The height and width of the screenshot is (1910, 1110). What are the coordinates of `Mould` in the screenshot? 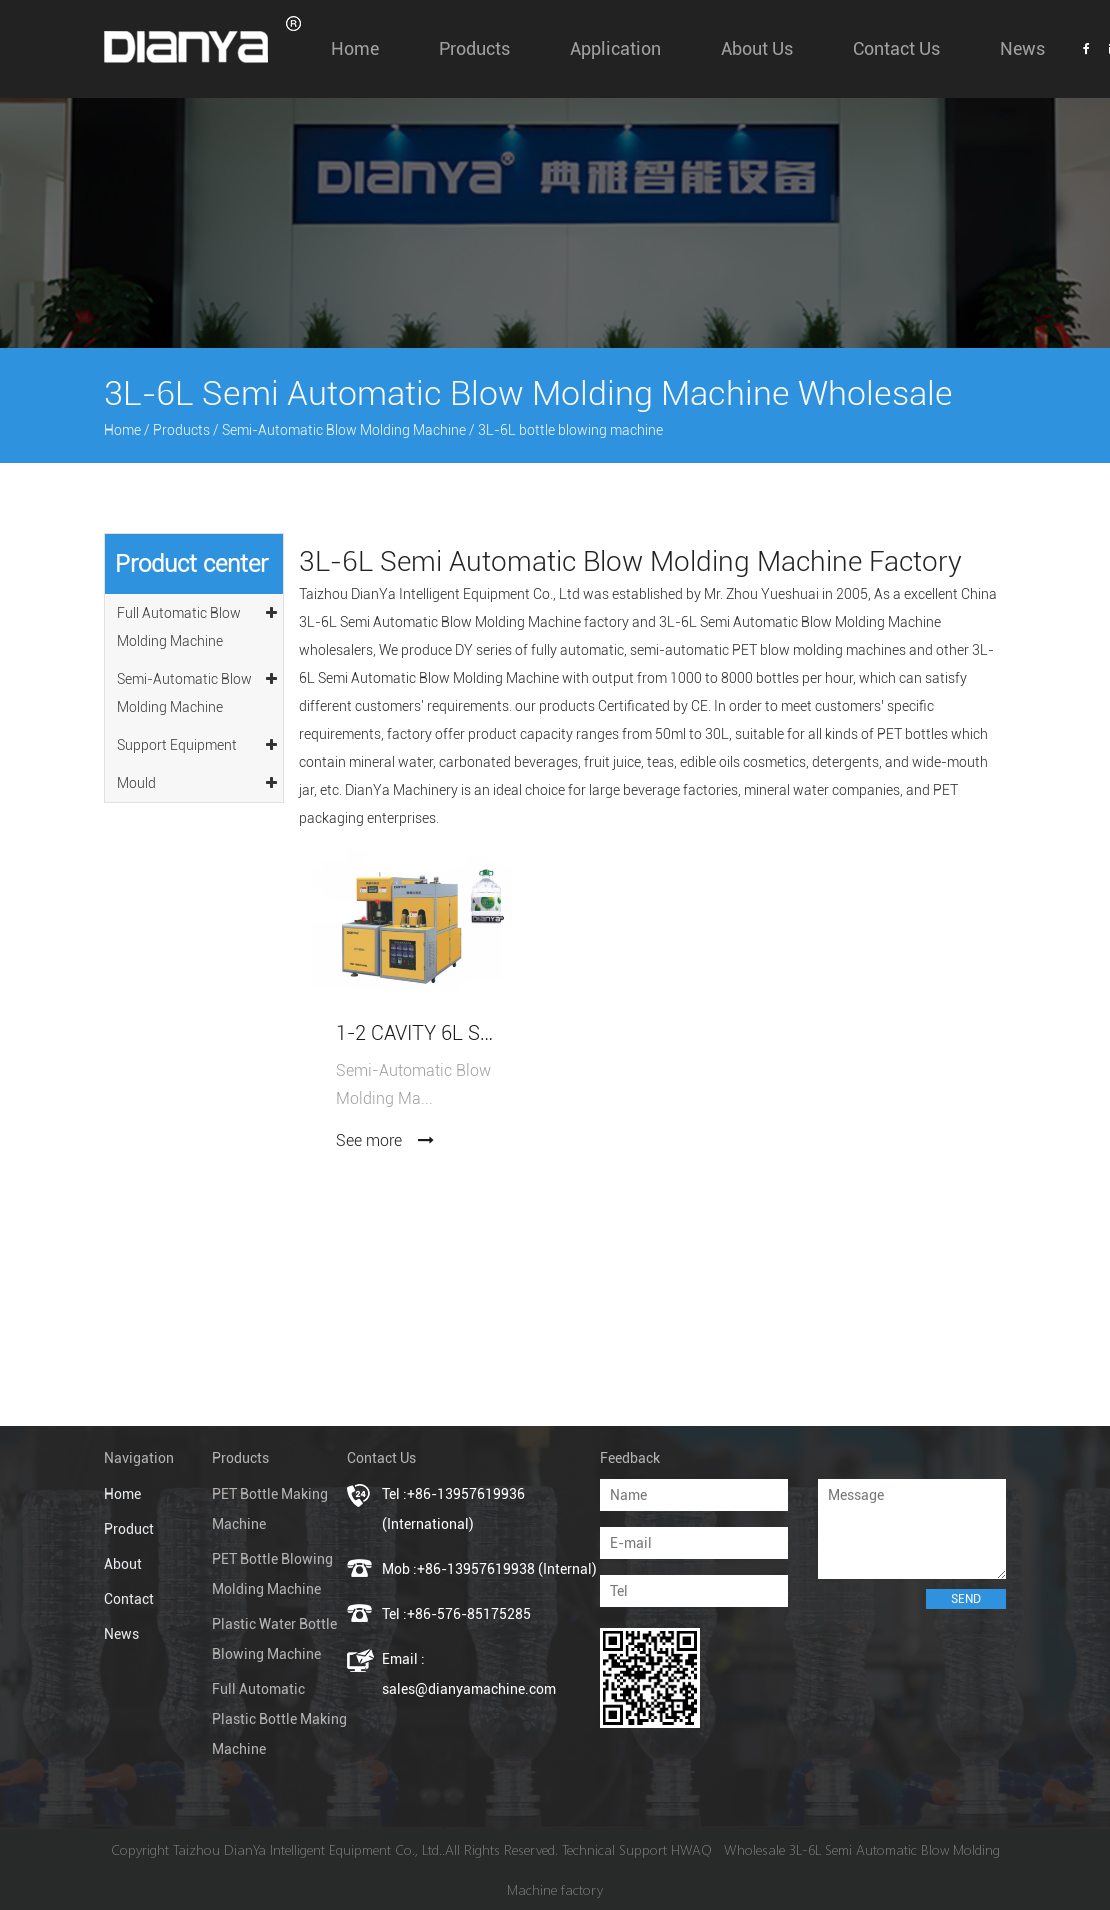 It's located at (198, 780).